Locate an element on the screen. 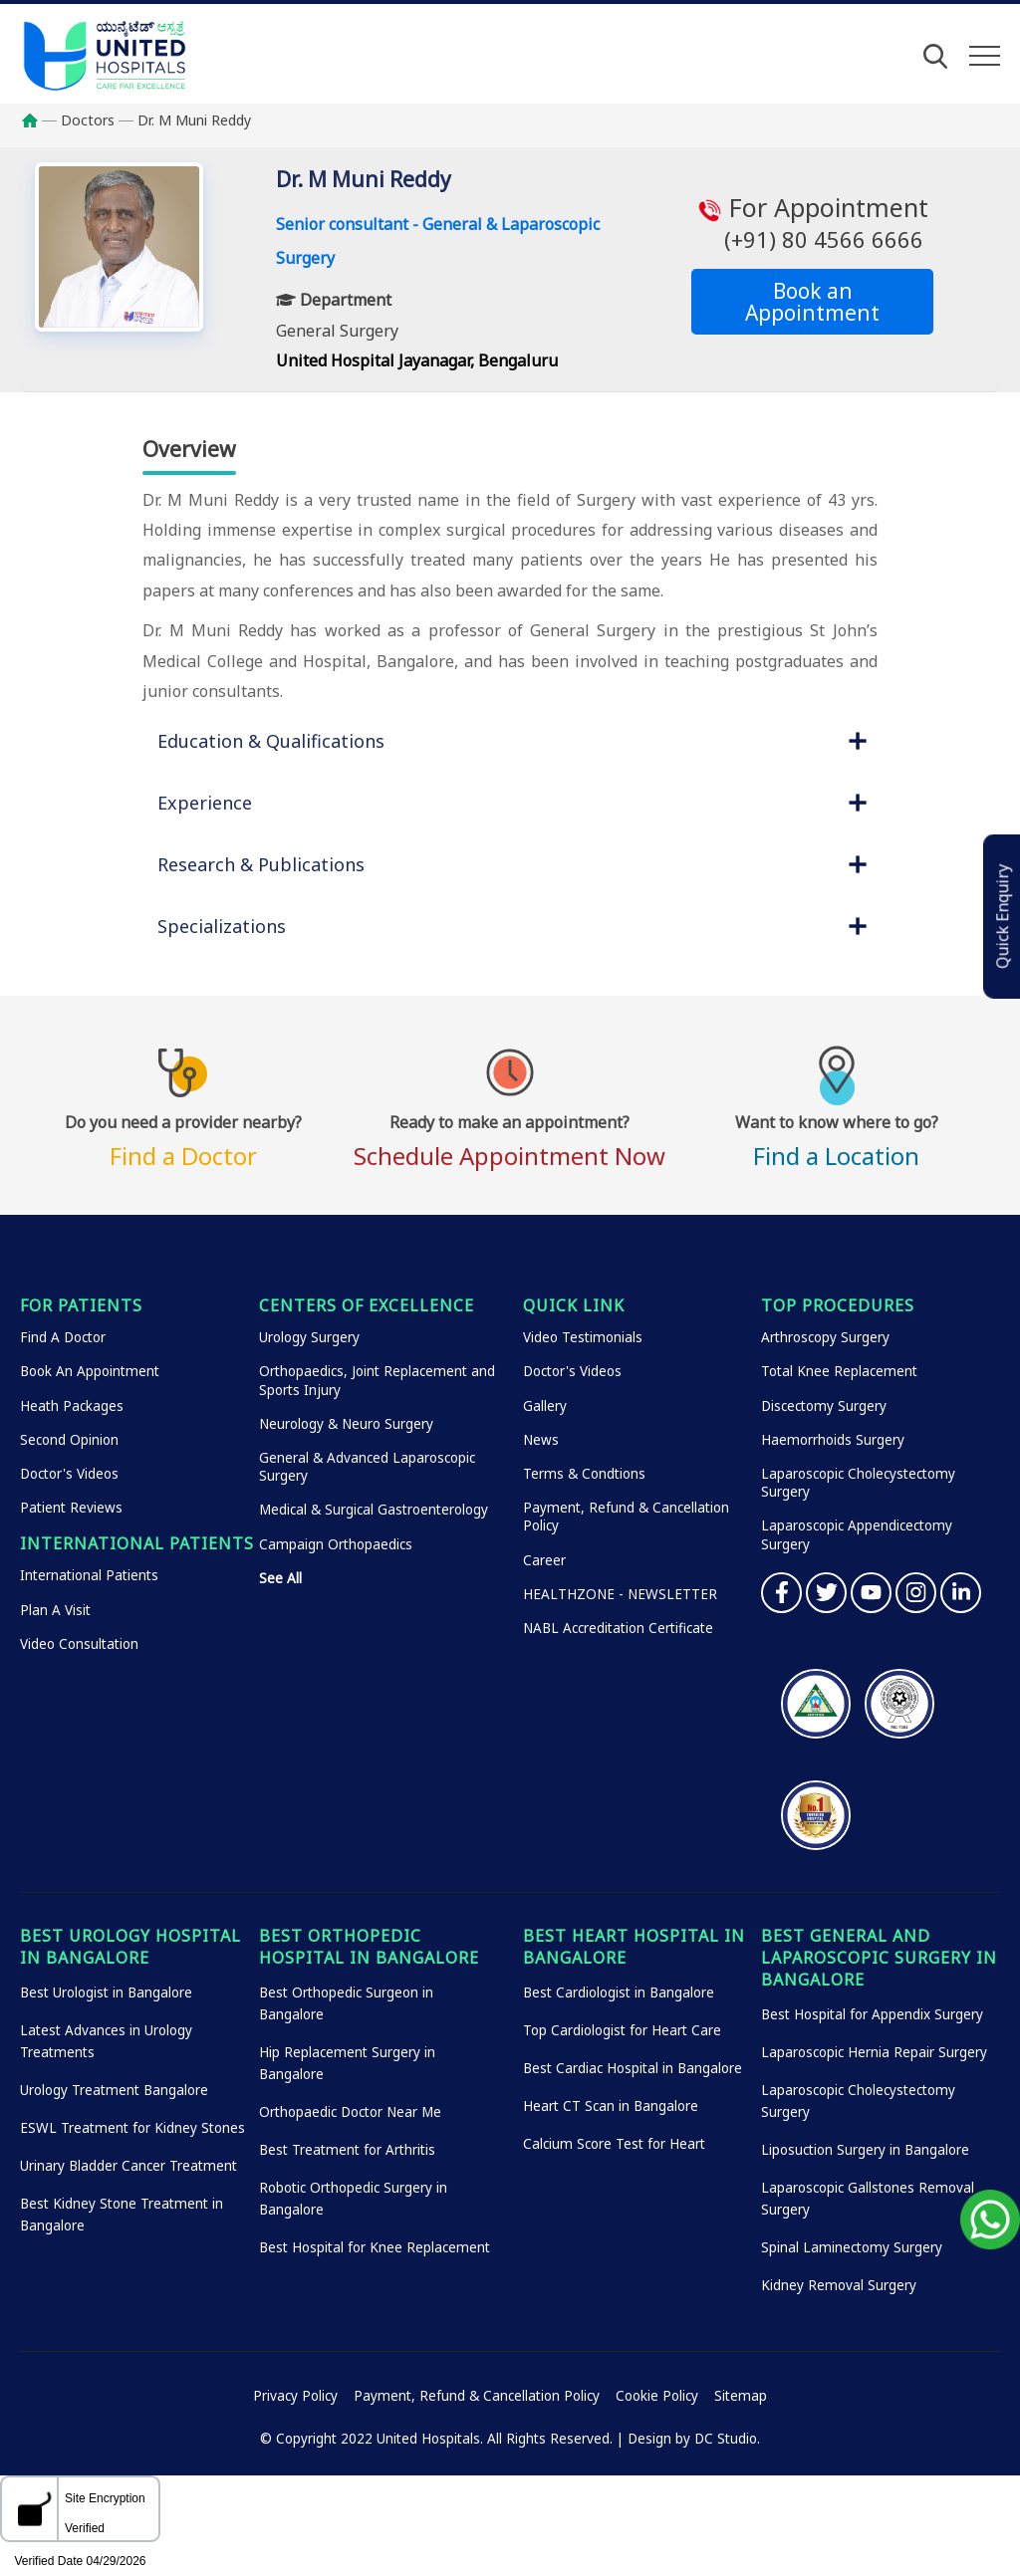 This screenshot has height=2576, width=1020. Find A Doctor is located at coordinates (63, 1337).